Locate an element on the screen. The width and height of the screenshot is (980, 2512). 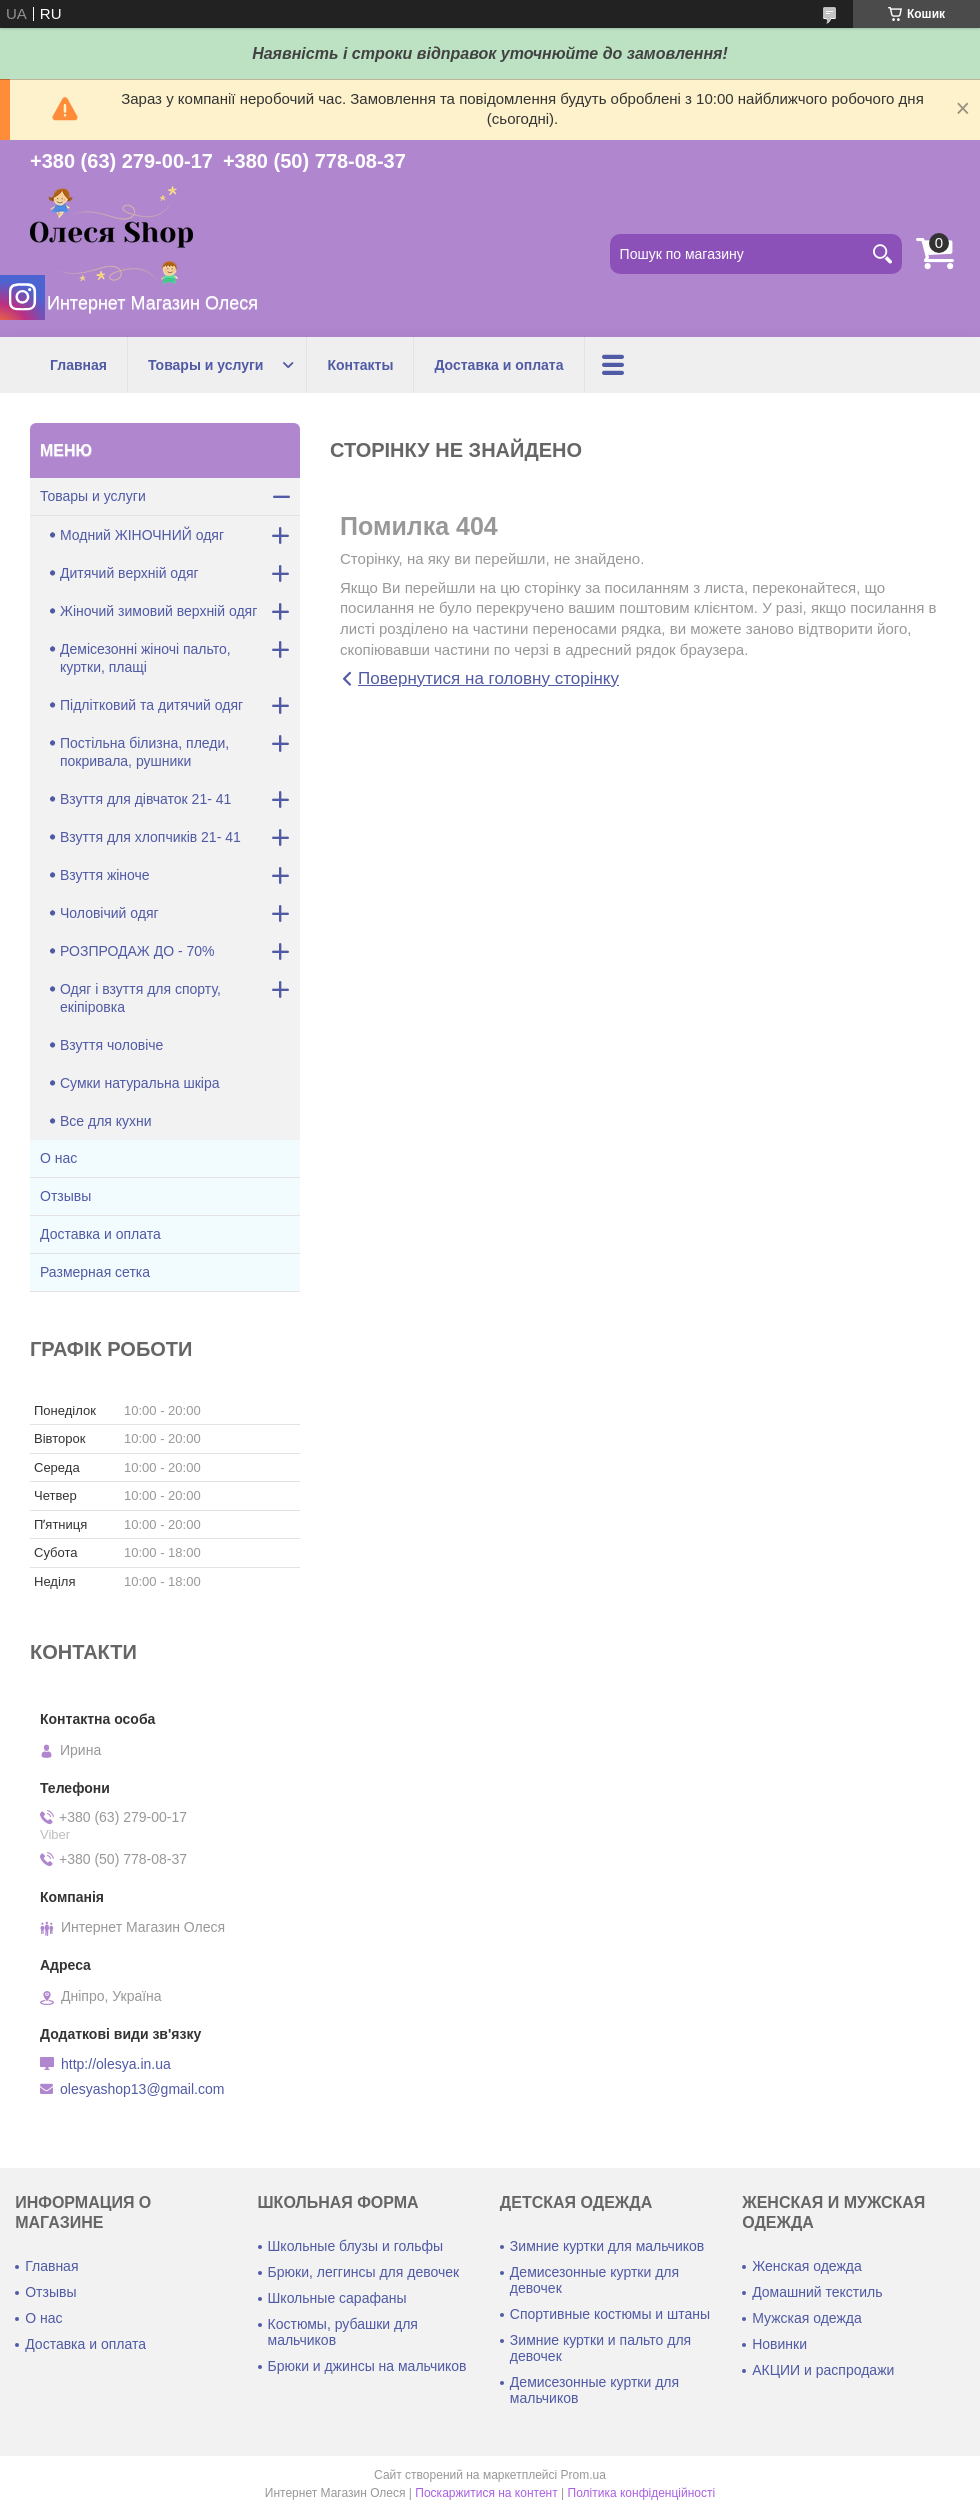
Школьные сарафаны is located at coordinates (337, 2298).